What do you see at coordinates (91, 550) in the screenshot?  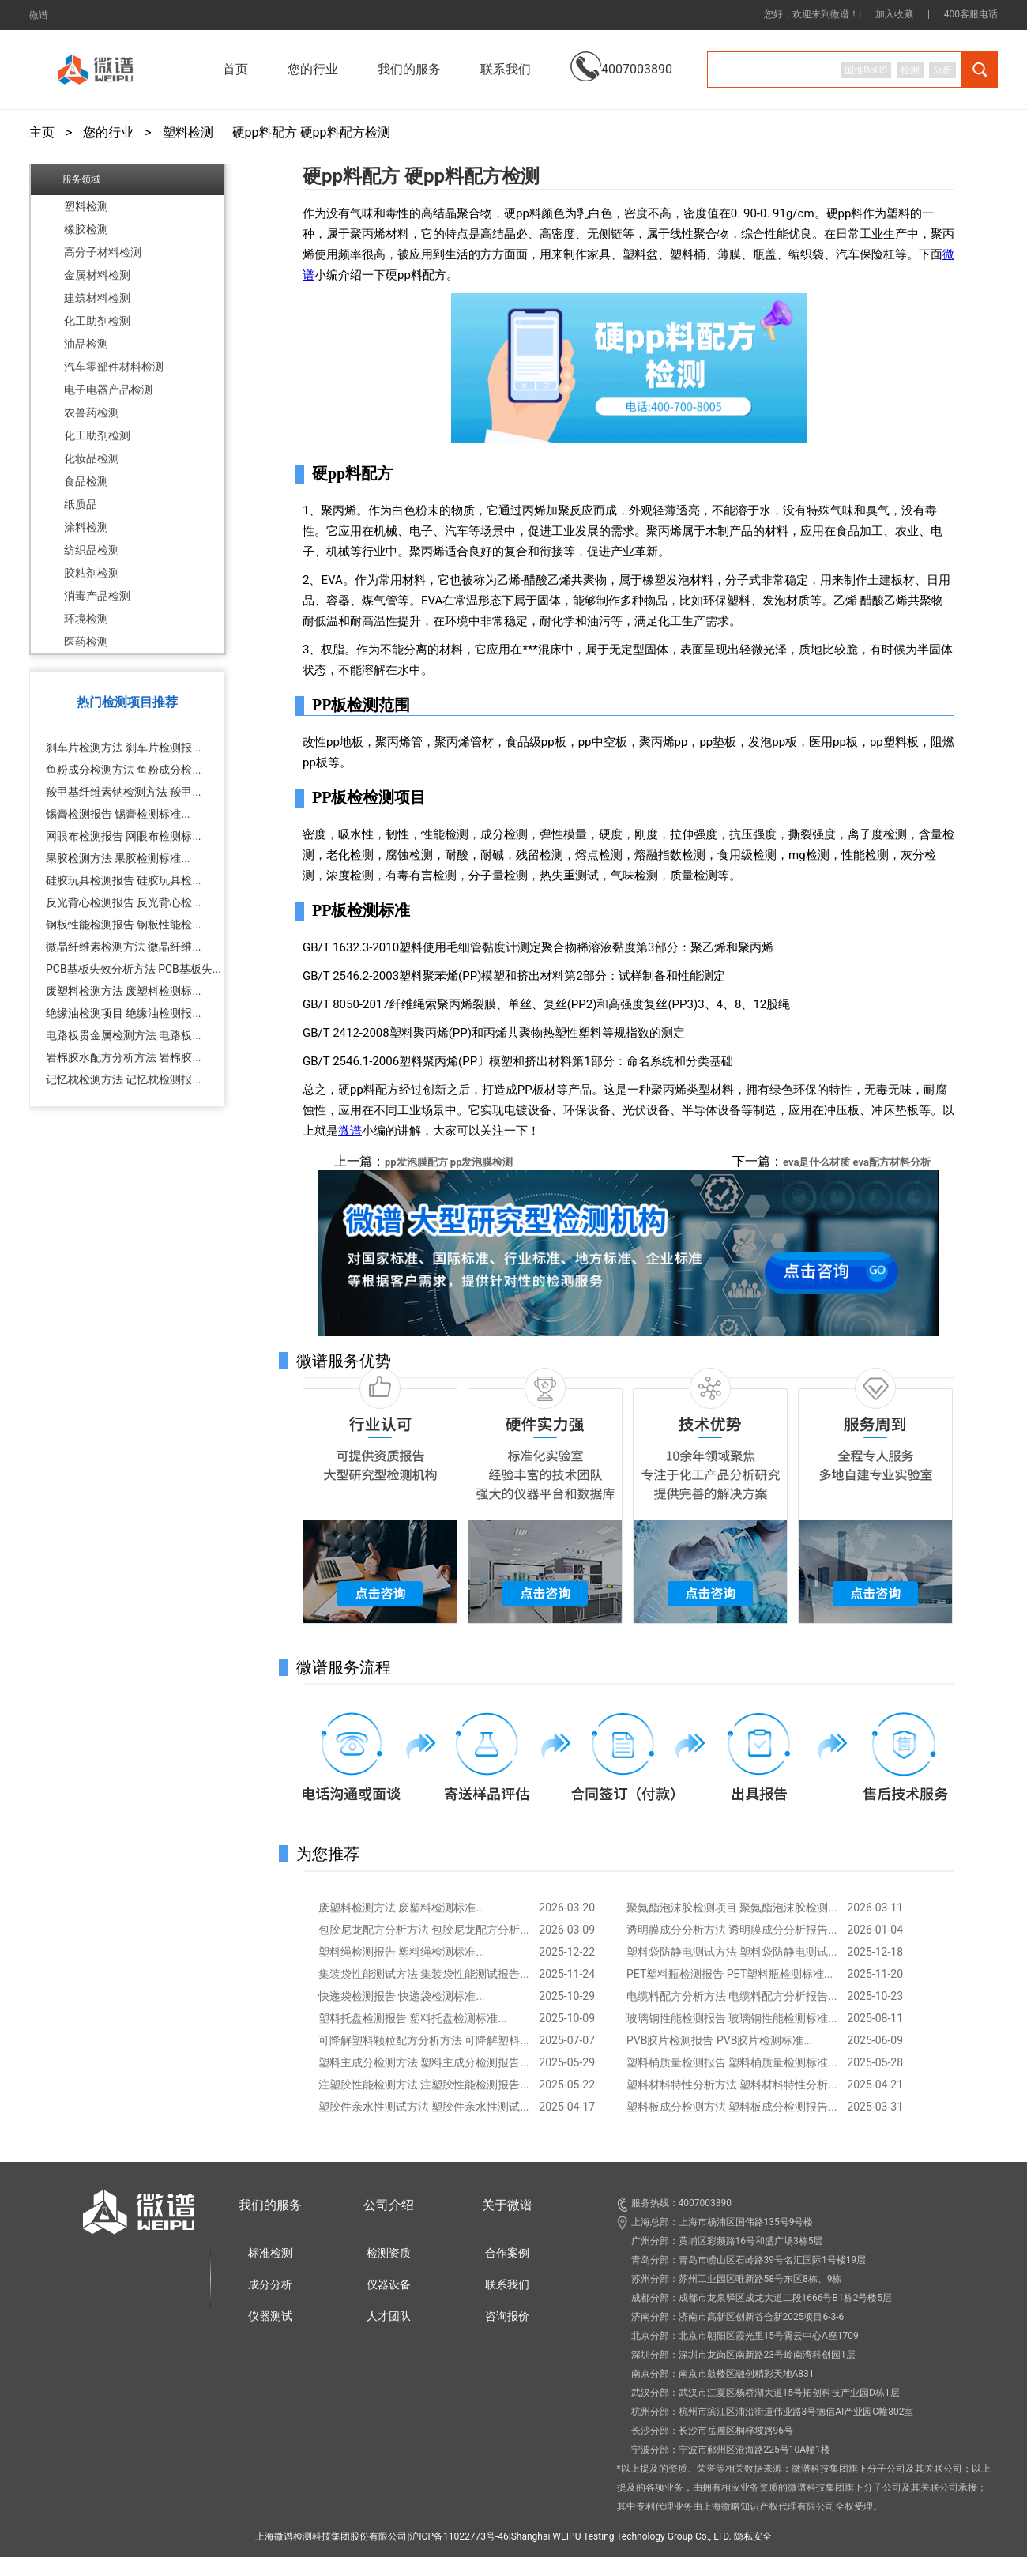 I see `纺织品检测` at bounding box center [91, 550].